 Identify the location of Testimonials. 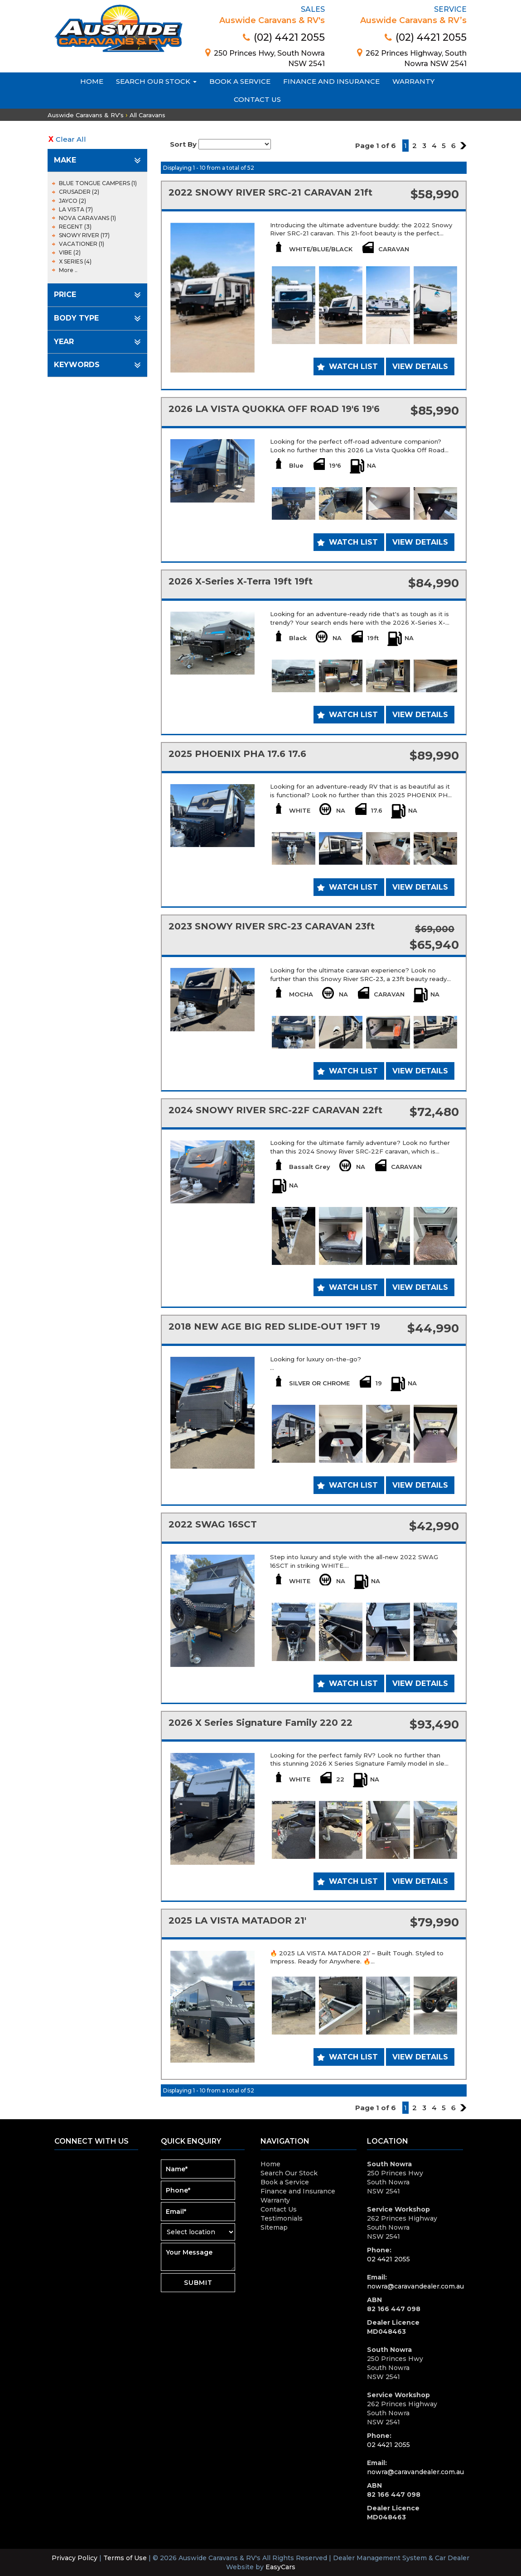
(281, 2218).